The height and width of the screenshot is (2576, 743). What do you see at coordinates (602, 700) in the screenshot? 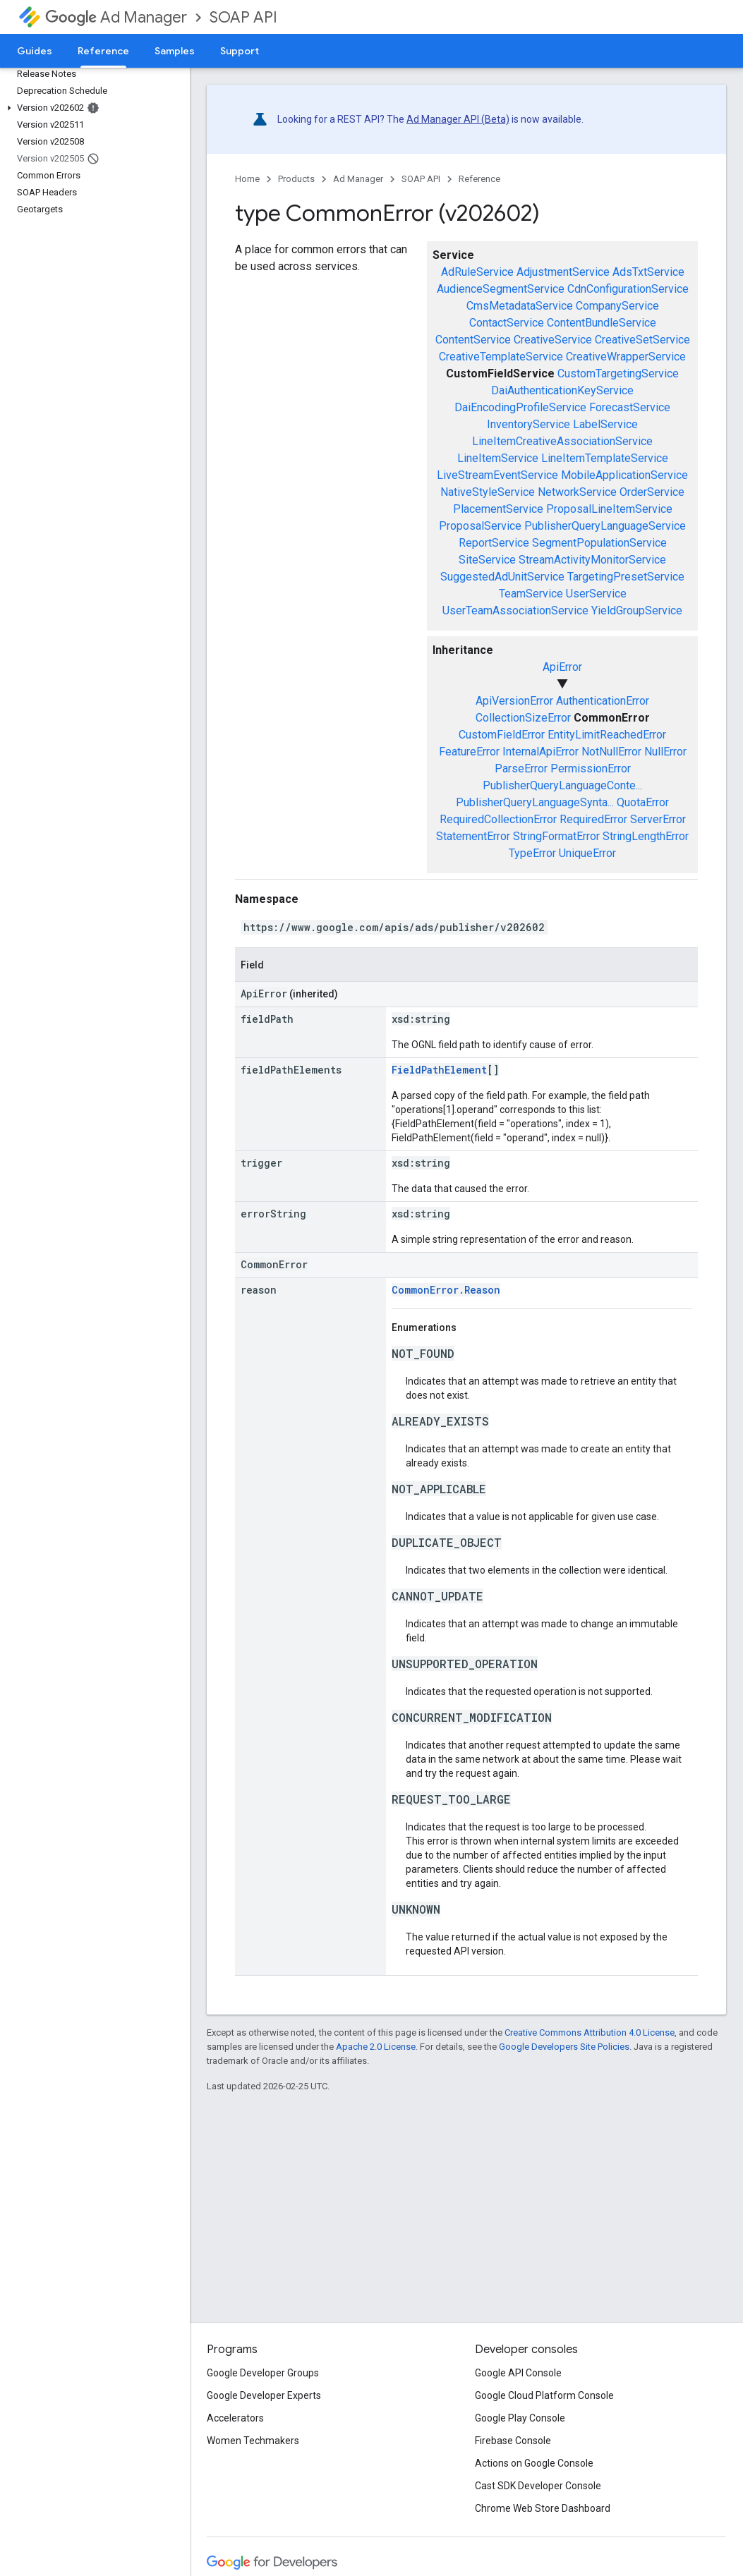
I see `AuthenticationError` at bounding box center [602, 700].